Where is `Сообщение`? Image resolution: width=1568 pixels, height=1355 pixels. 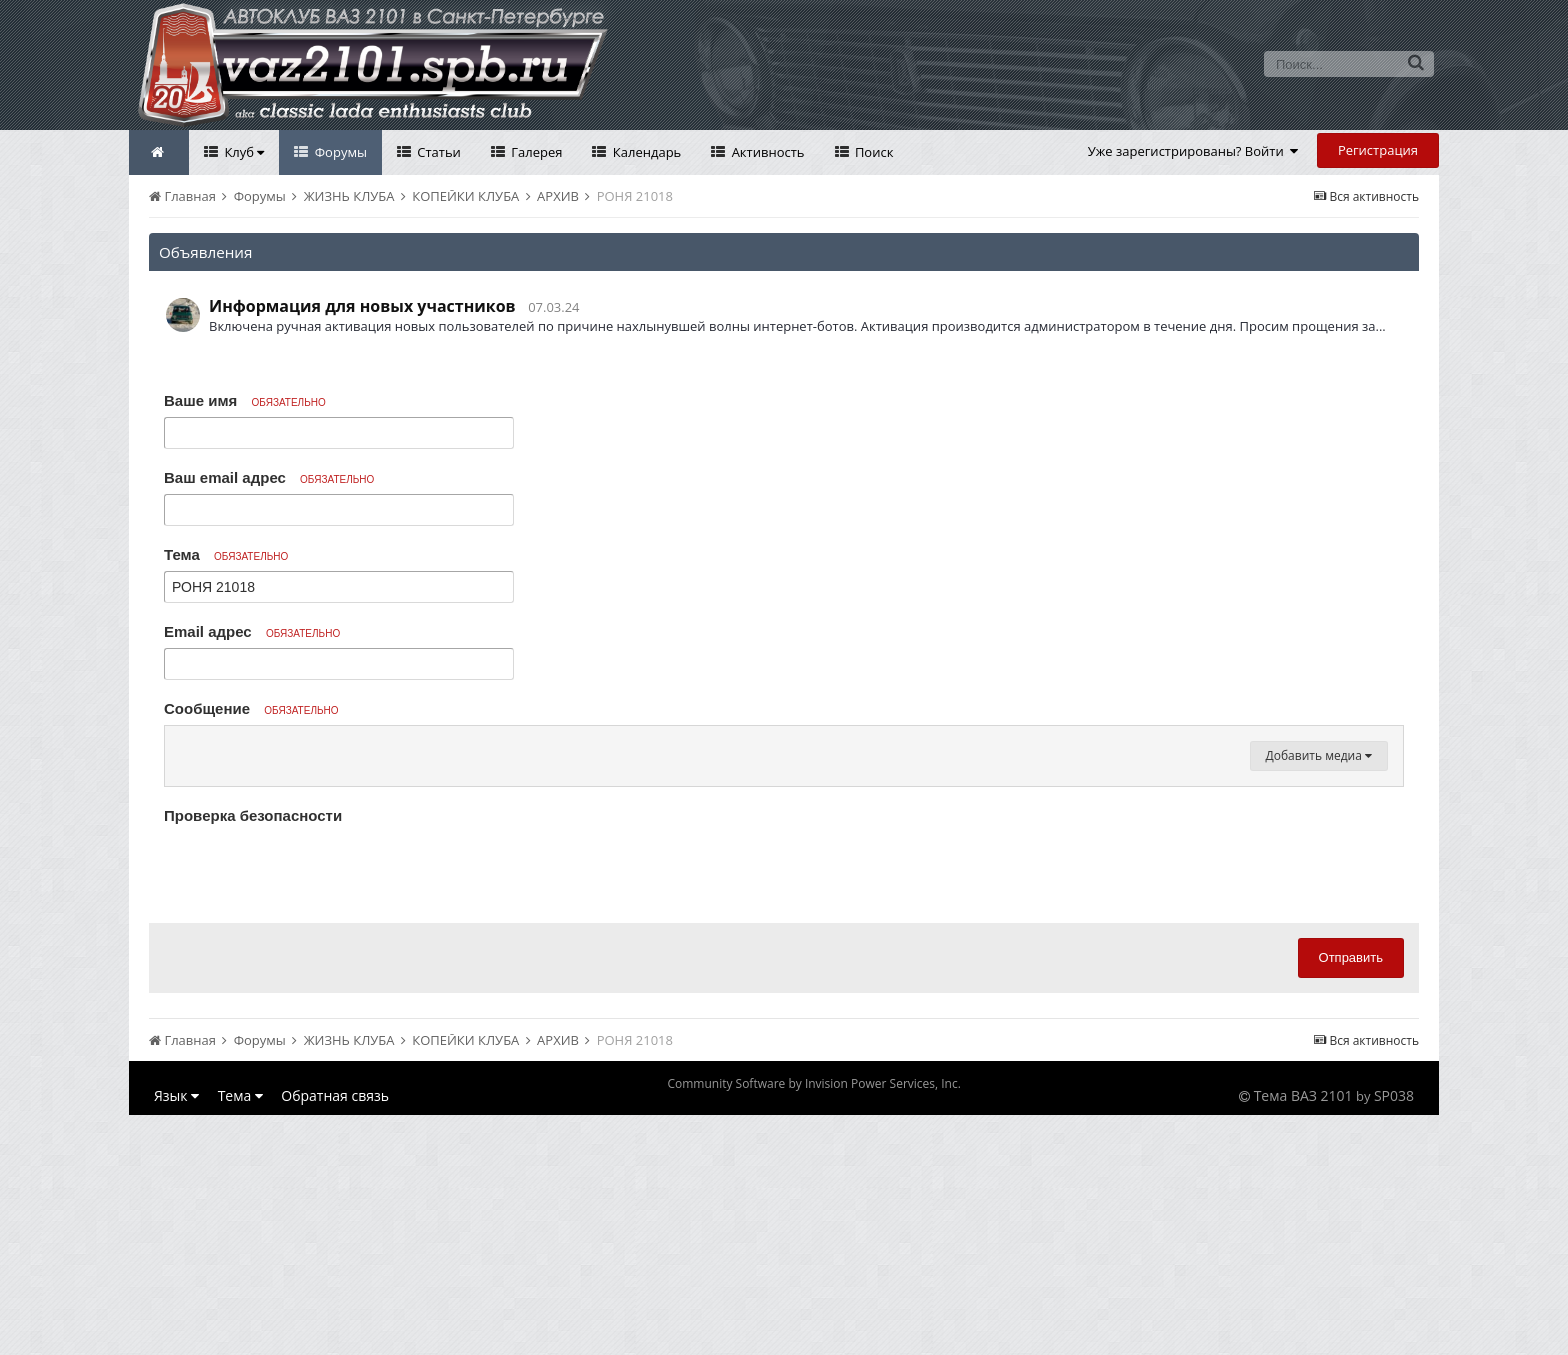
Сообщение is located at coordinates (251, 708).